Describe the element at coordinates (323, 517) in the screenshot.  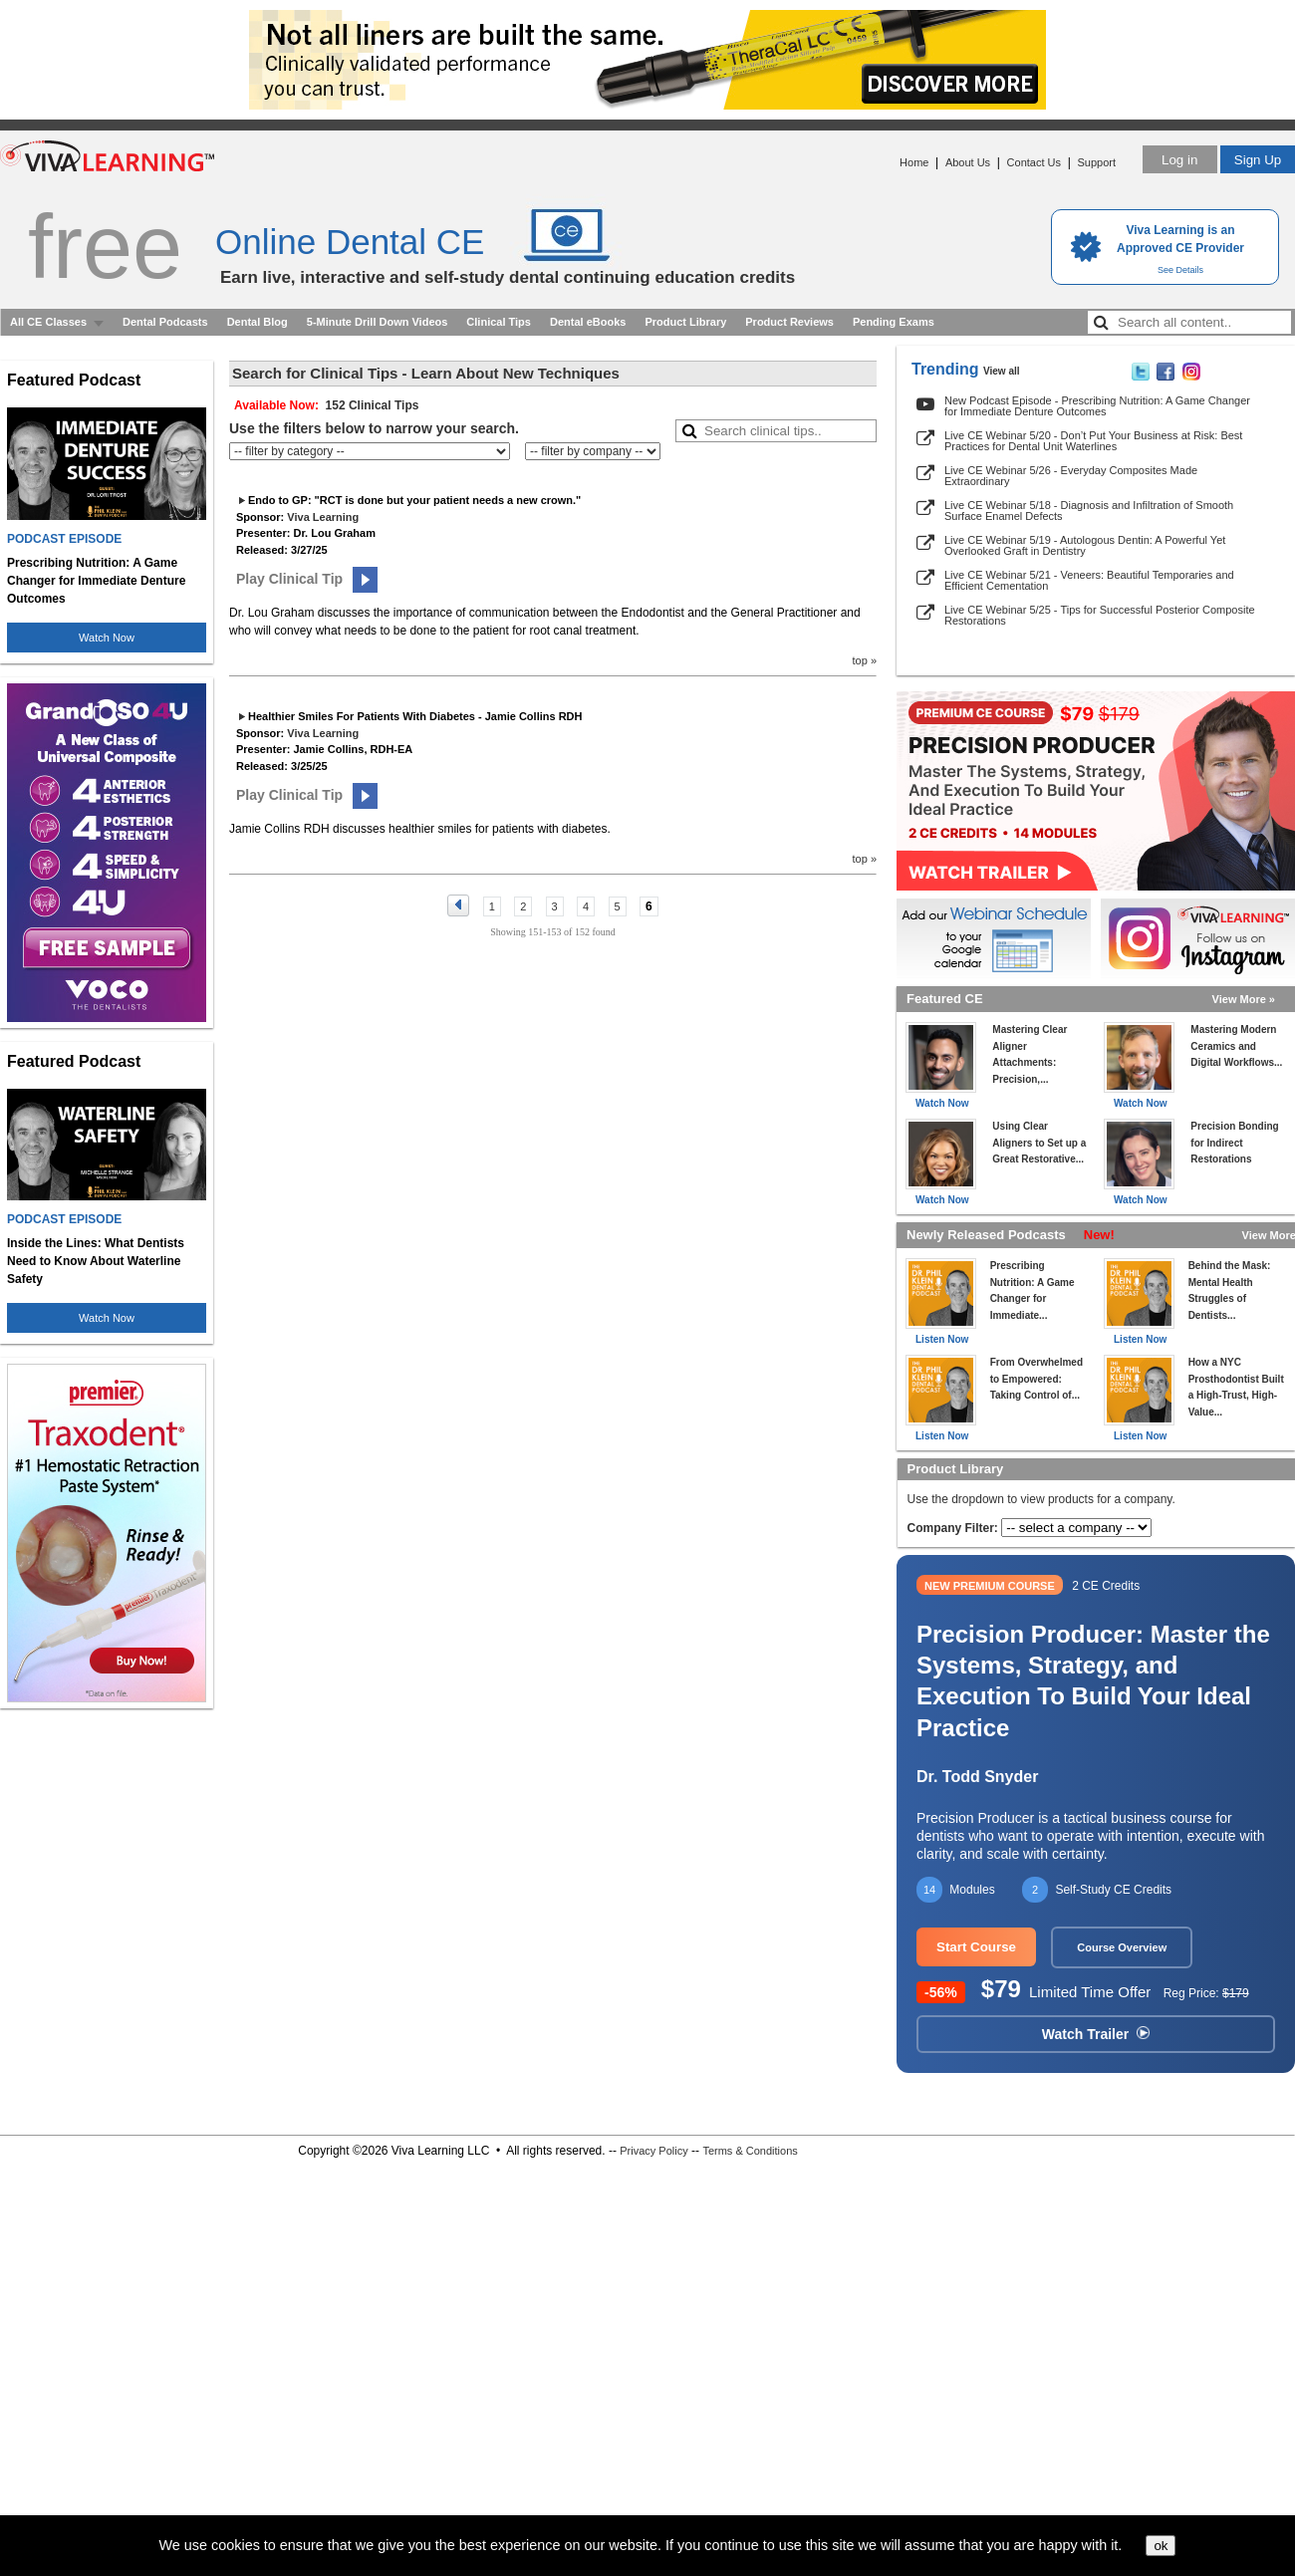
I see `Viva Learning` at that location.